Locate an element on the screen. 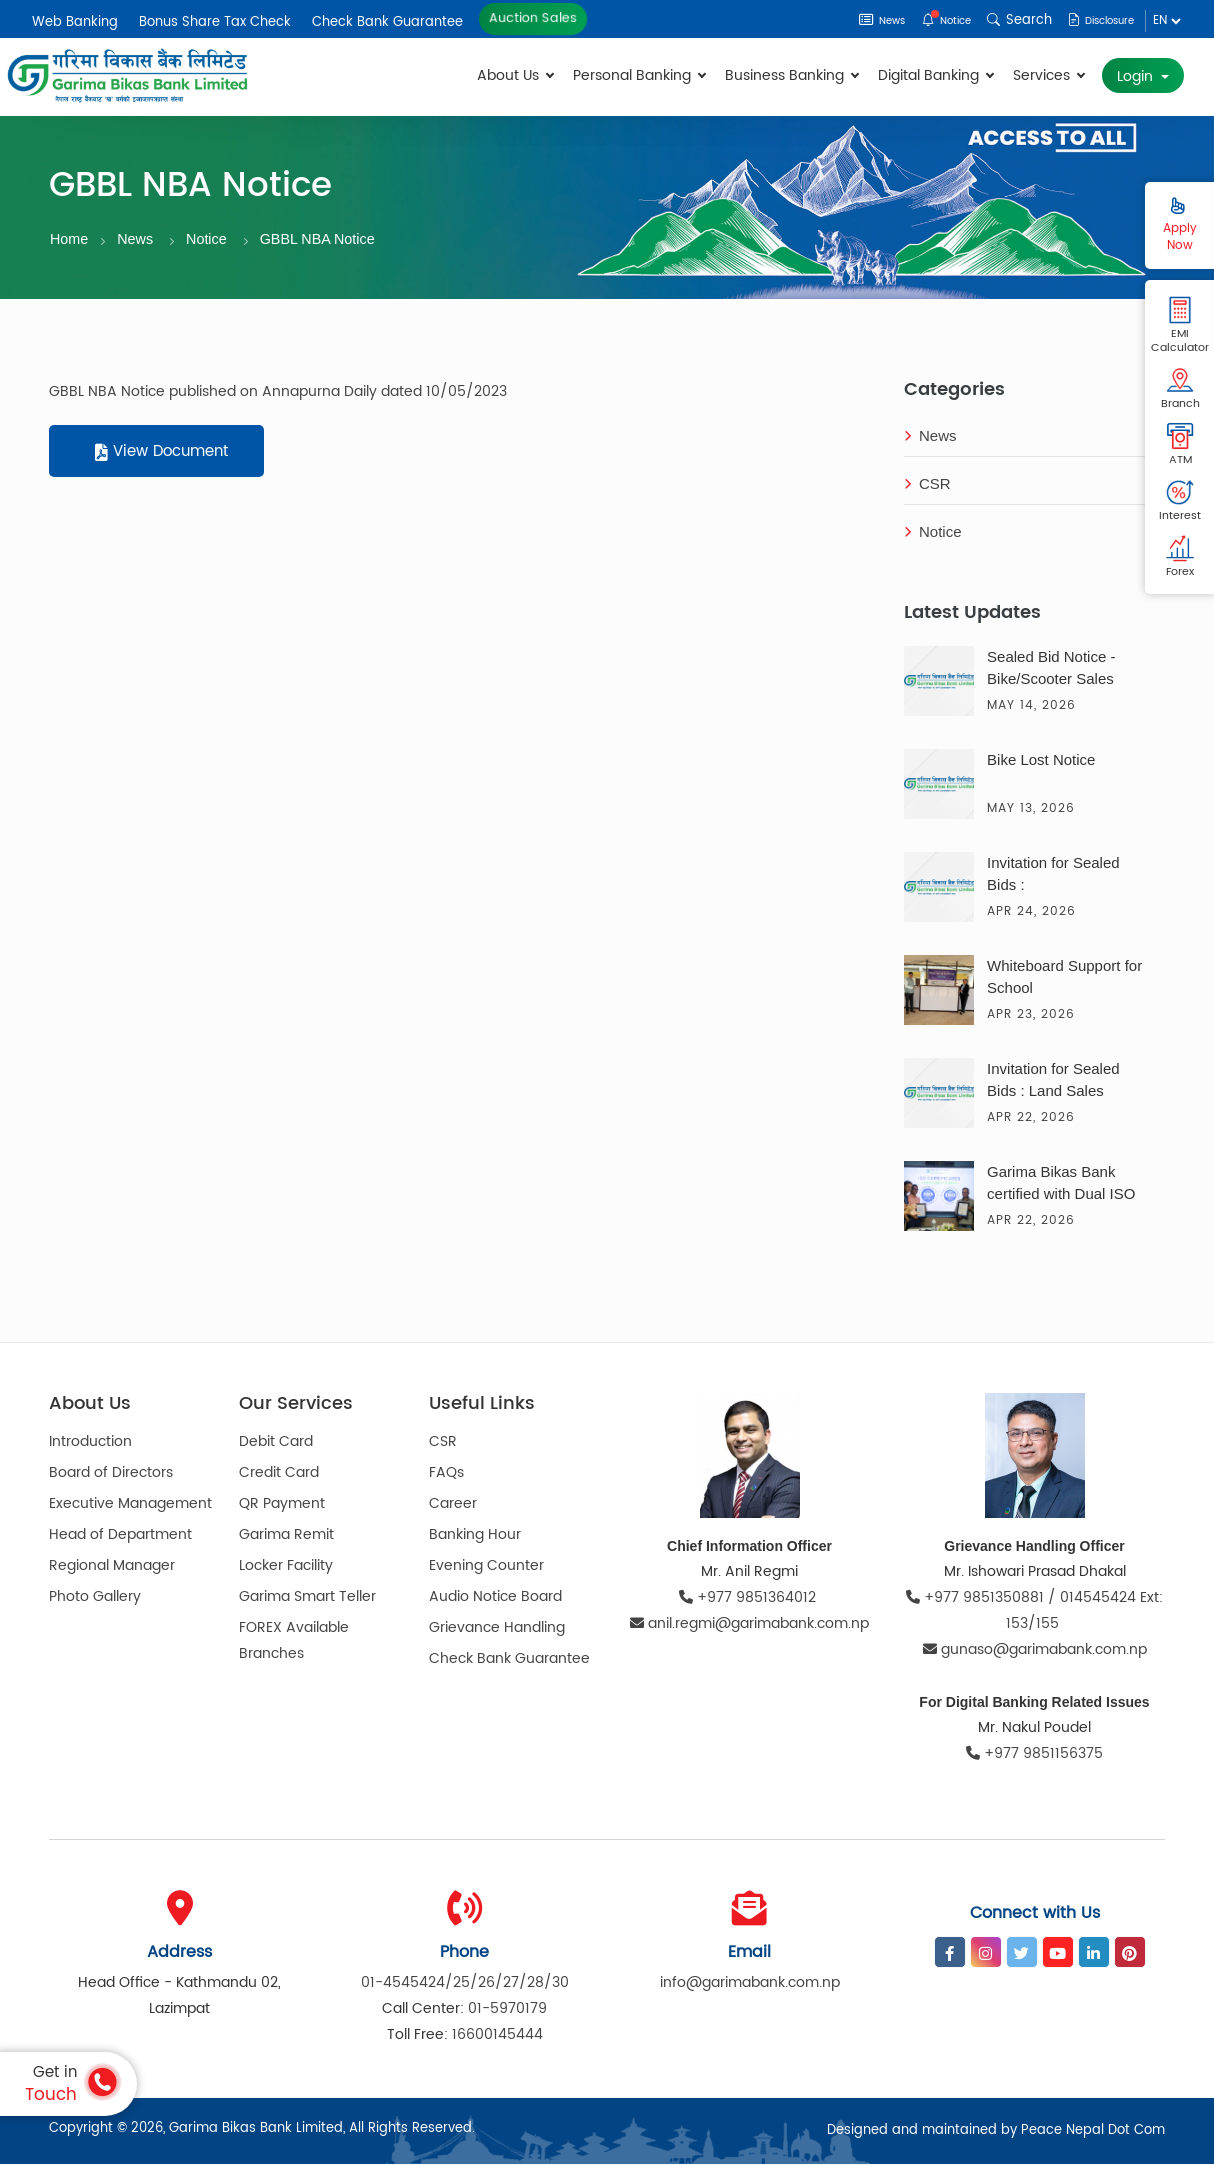 The image size is (1214, 2166). Bike Lost Notice is located at coordinates (1041, 761).